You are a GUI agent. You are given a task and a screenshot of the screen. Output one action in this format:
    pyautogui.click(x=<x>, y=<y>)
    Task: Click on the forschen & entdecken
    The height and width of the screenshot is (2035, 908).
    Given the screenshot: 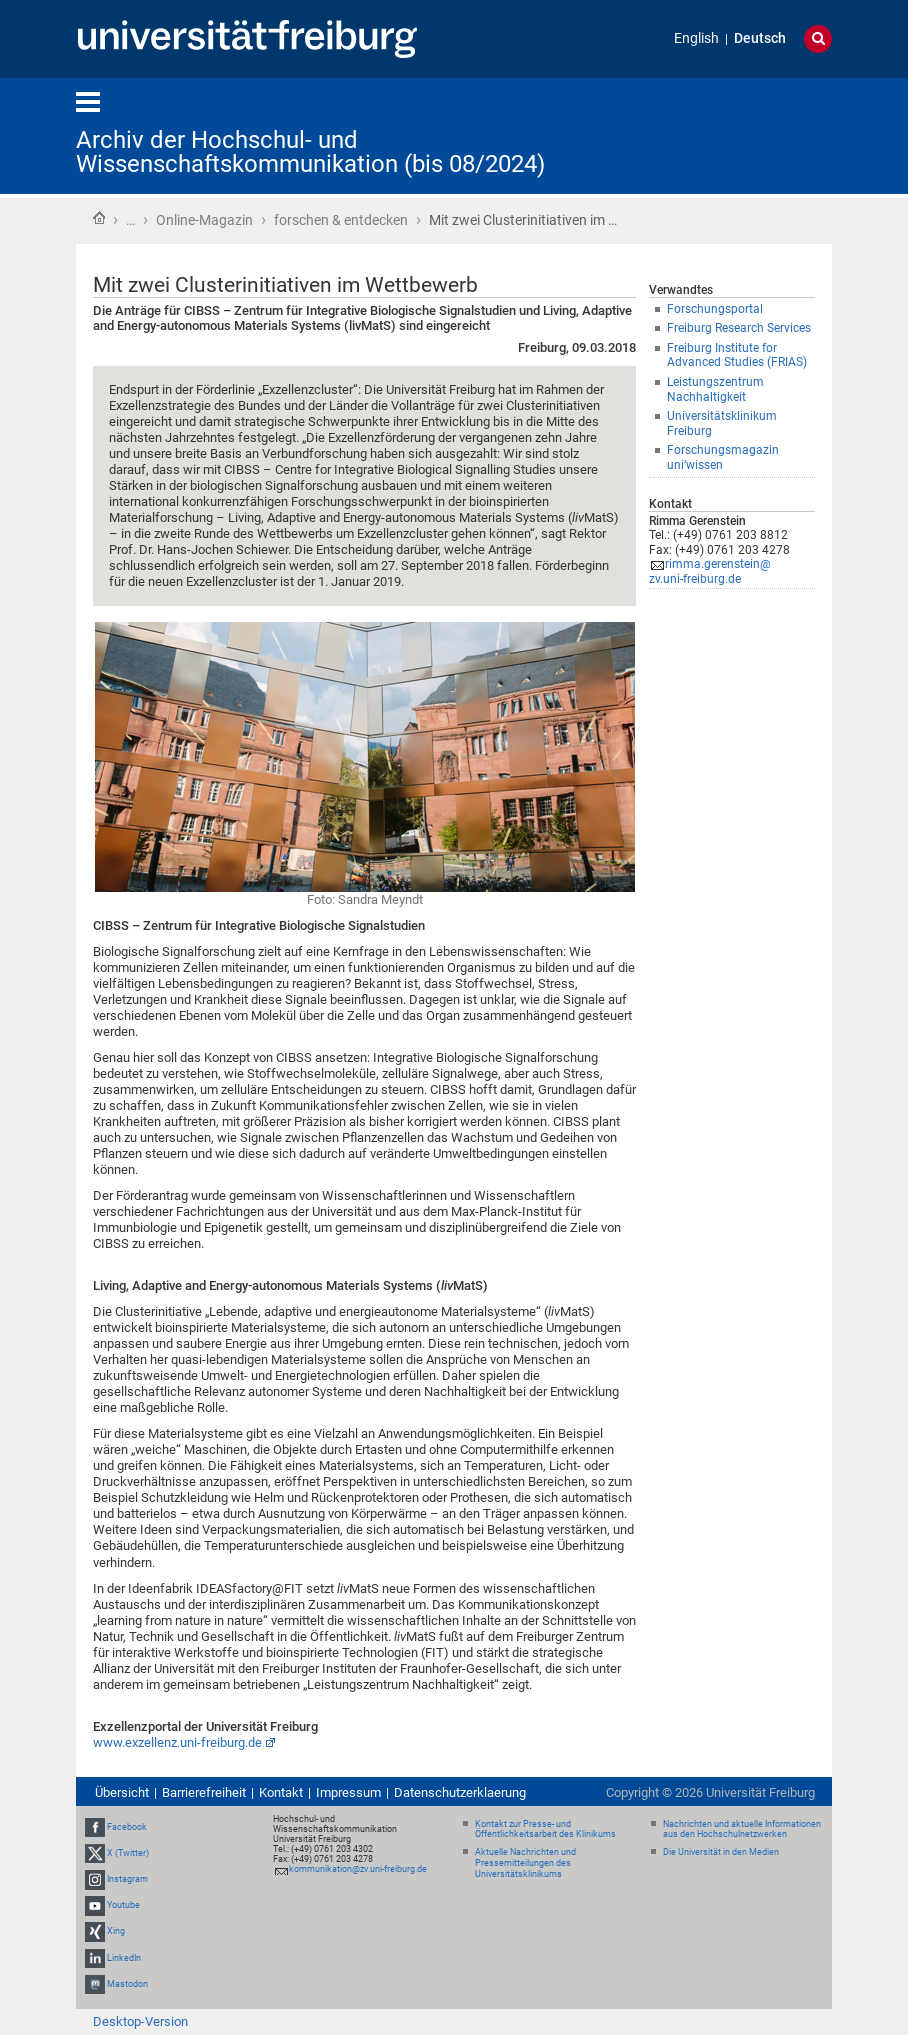 What is the action you would take?
    pyautogui.click(x=341, y=220)
    